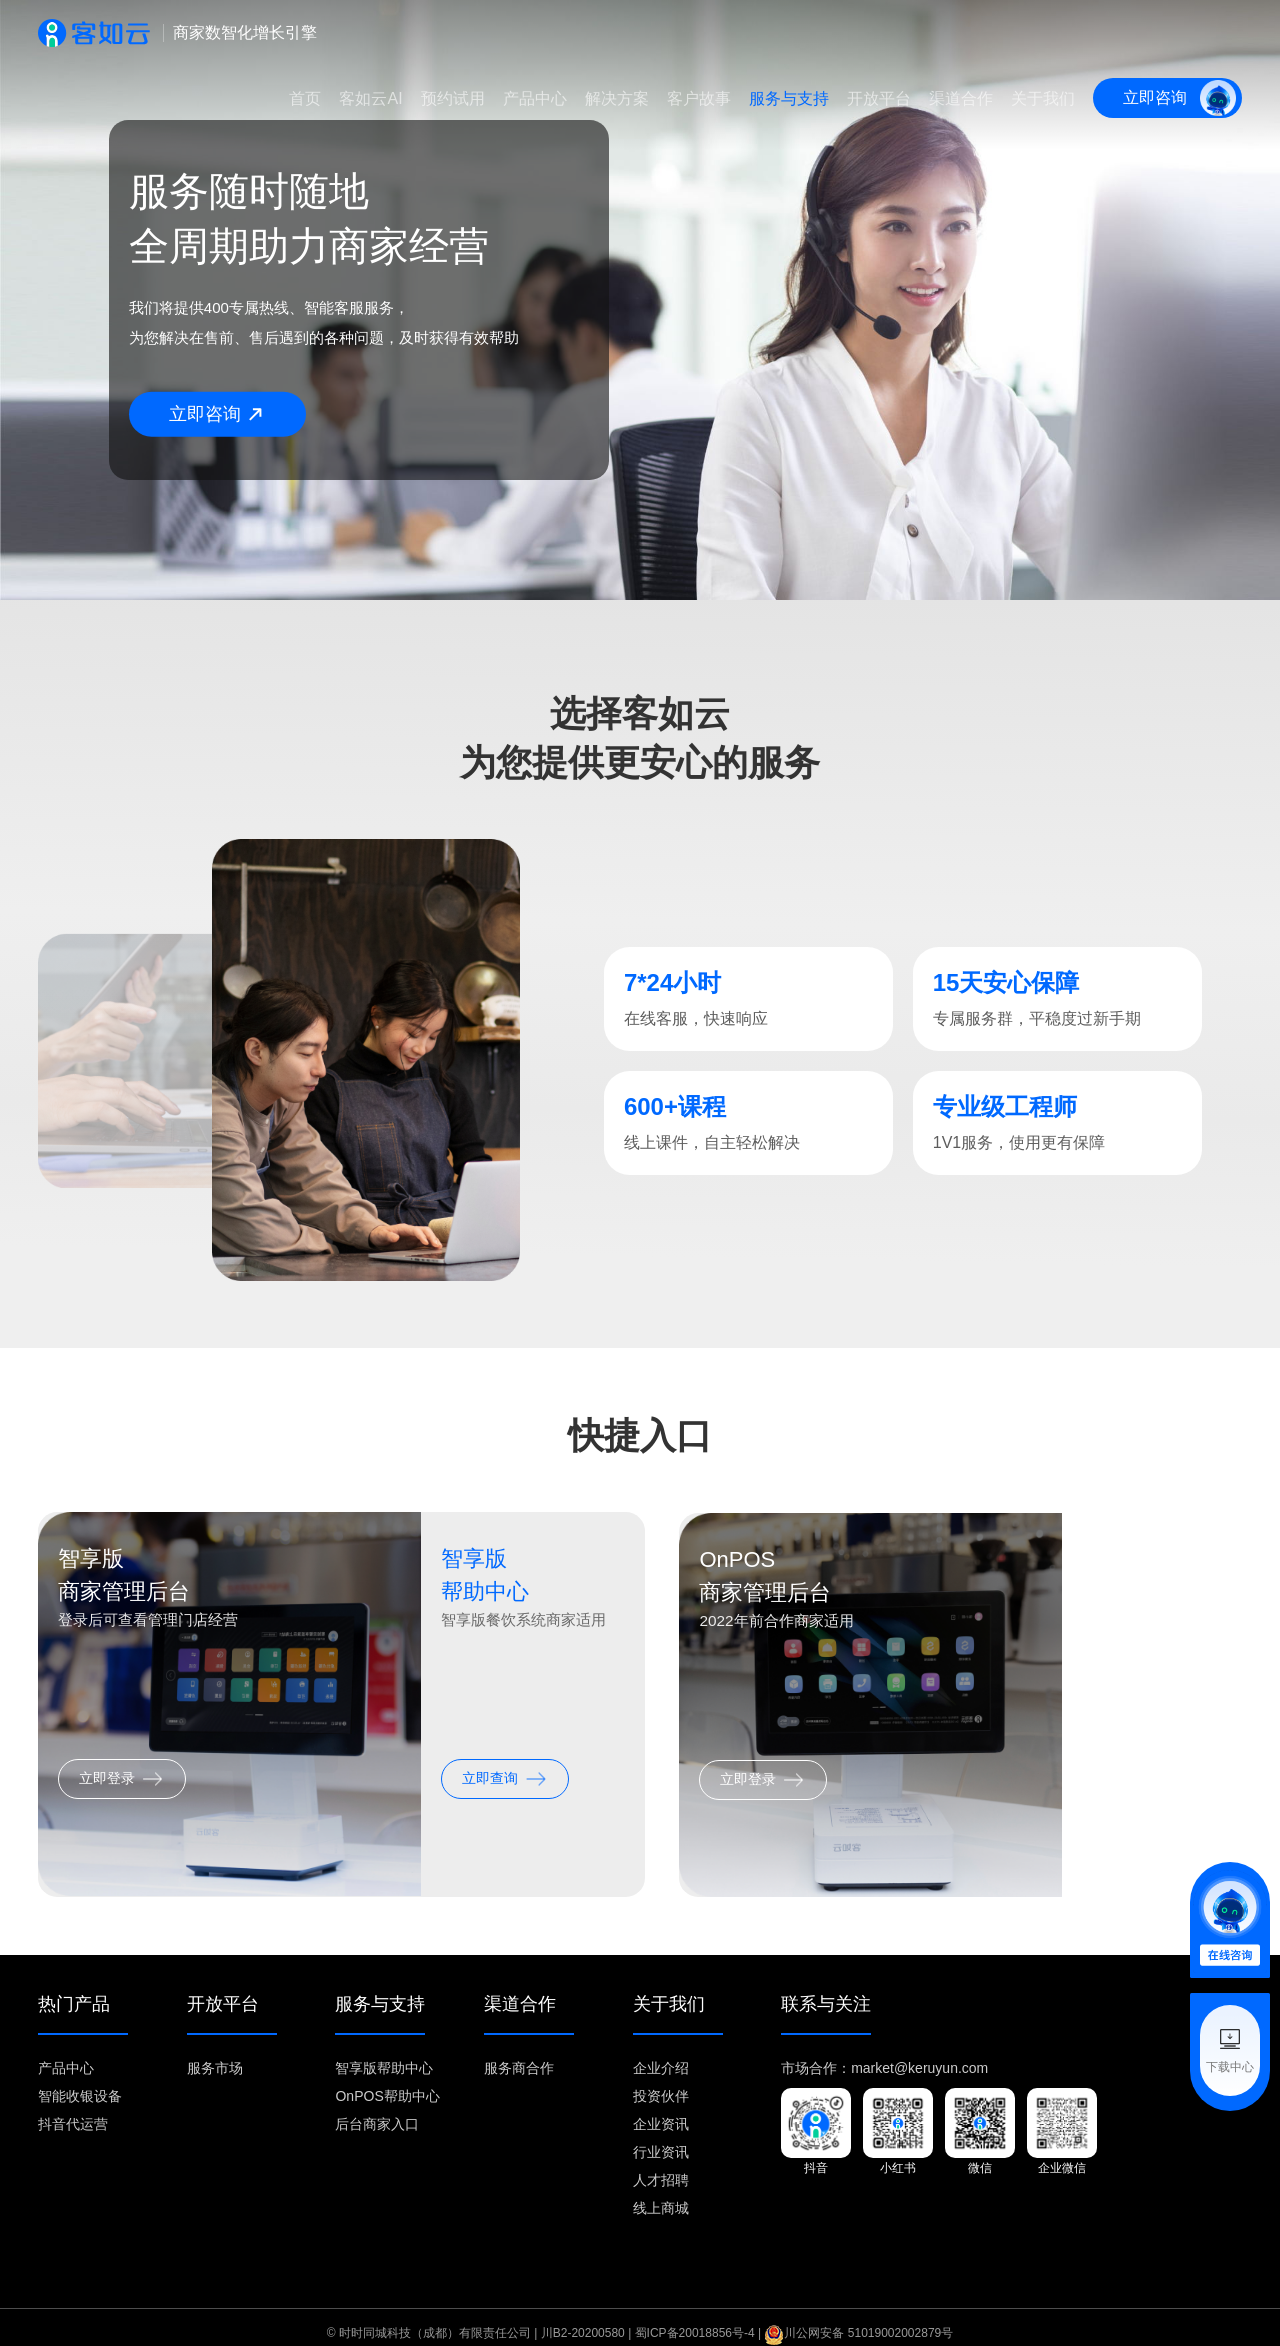 The width and height of the screenshot is (1280, 2346). I want to click on 企业介绍, so click(661, 2053).